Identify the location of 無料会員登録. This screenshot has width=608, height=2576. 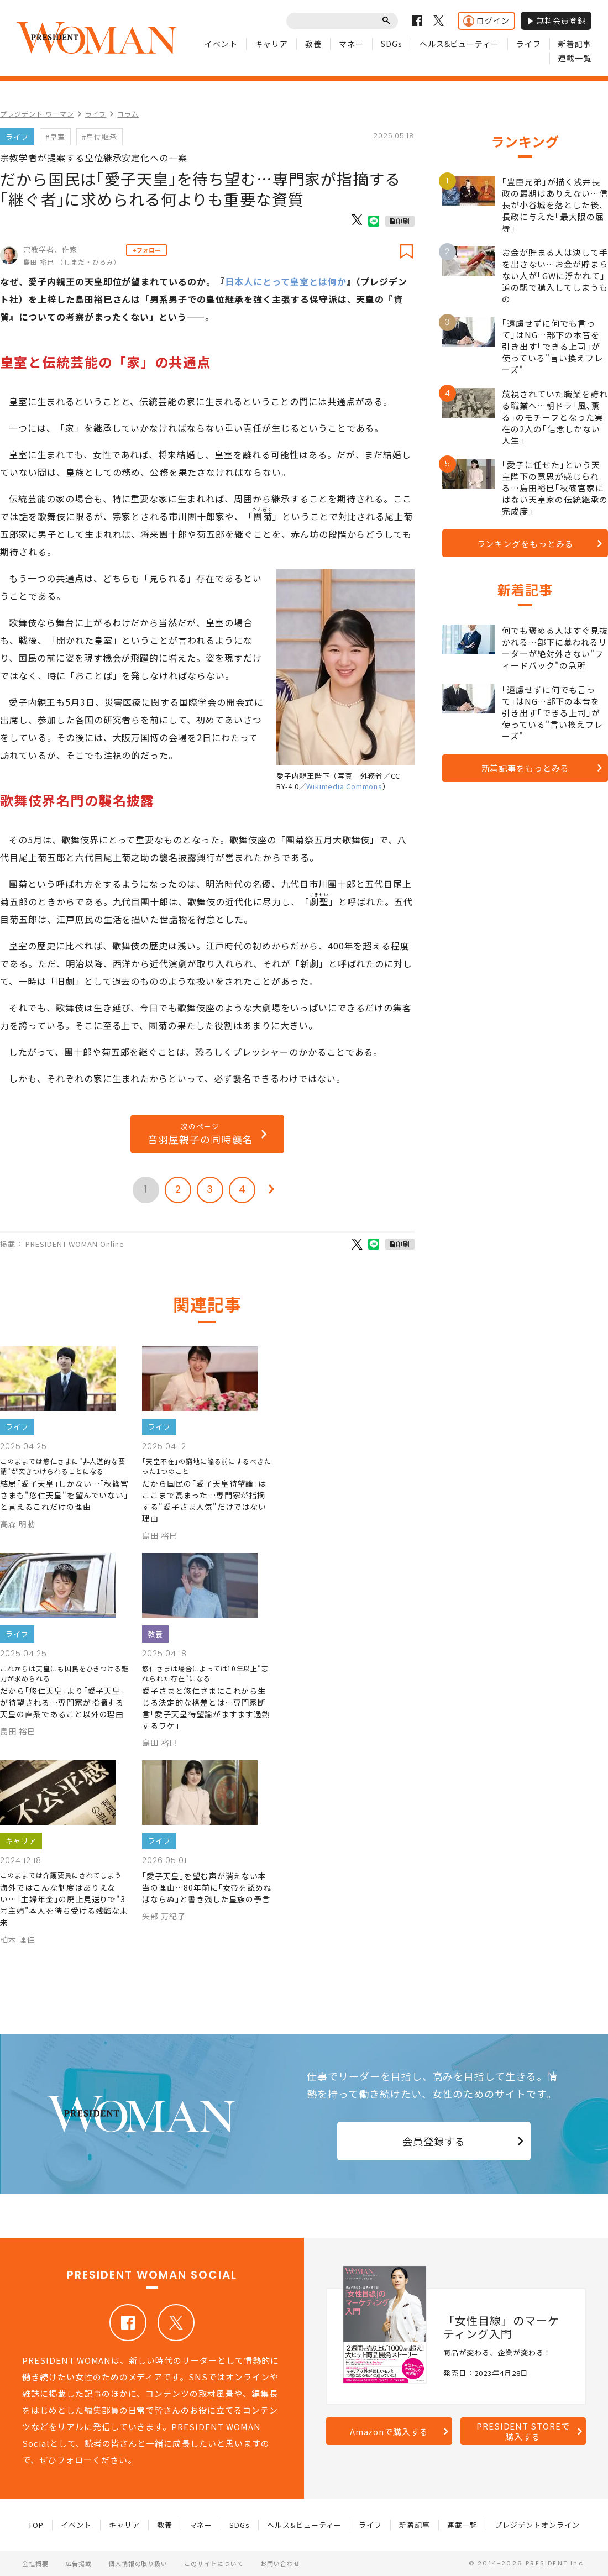
(556, 20).